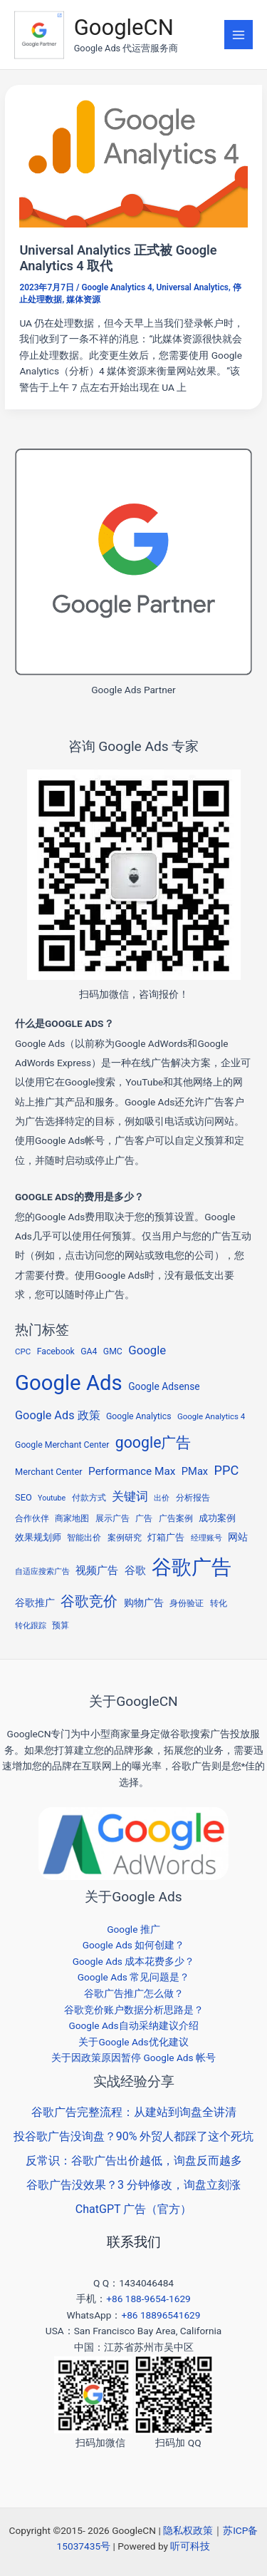 Image resolution: width=267 pixels, height=2576 pixels. Describe the element at coordinates (153, 1442) in the screenshot. I see `google广告 [google广告 (50 项)]` at that location.